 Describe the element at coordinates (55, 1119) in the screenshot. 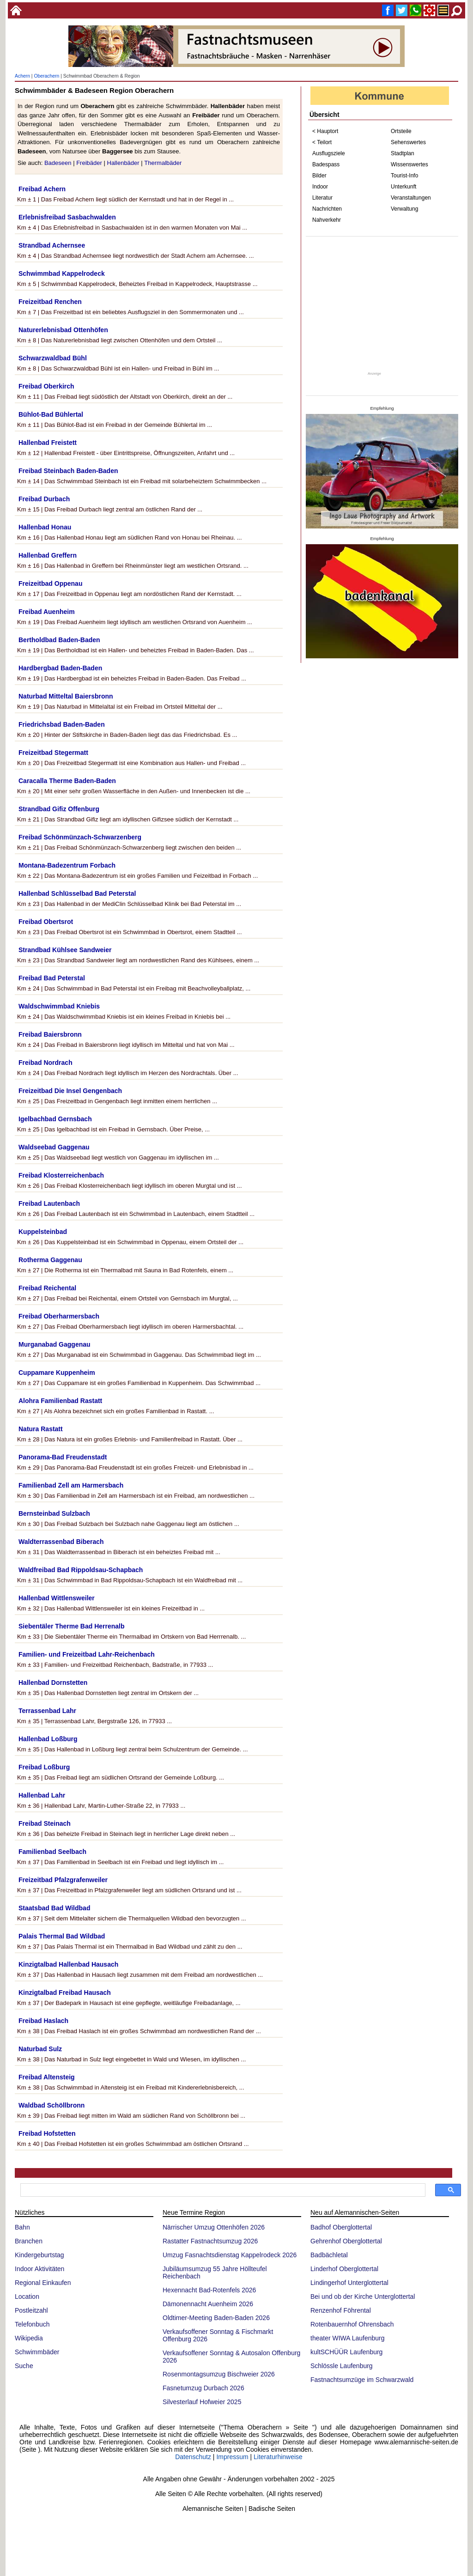

I see `Igelbachbad Gernsbach` at that location.